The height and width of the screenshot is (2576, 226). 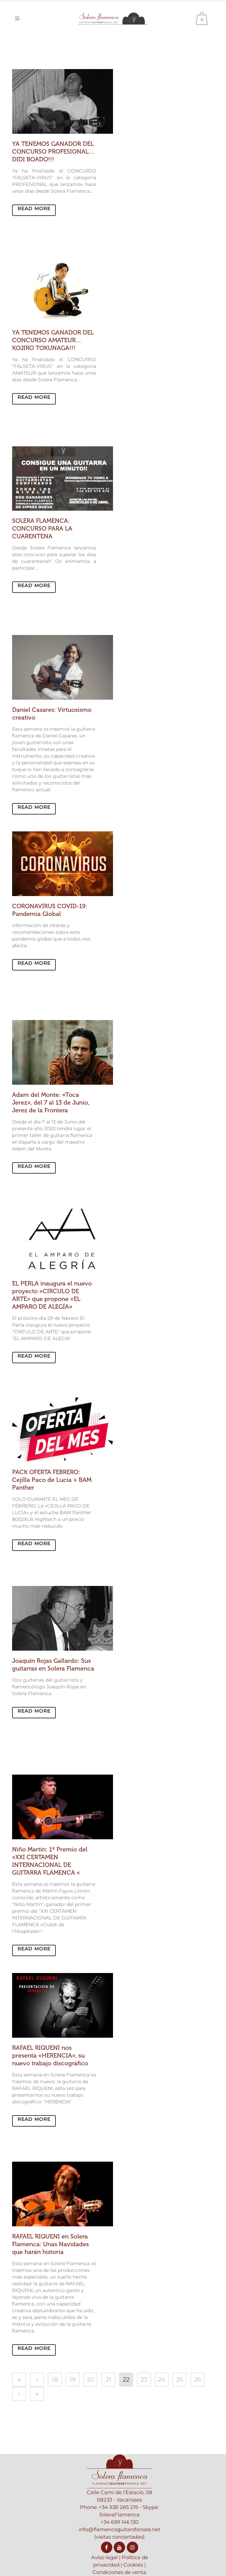 What do you see at coordinates (108, 2379) in the screenshot?
I see `21` at bounding box center [108, 2379].